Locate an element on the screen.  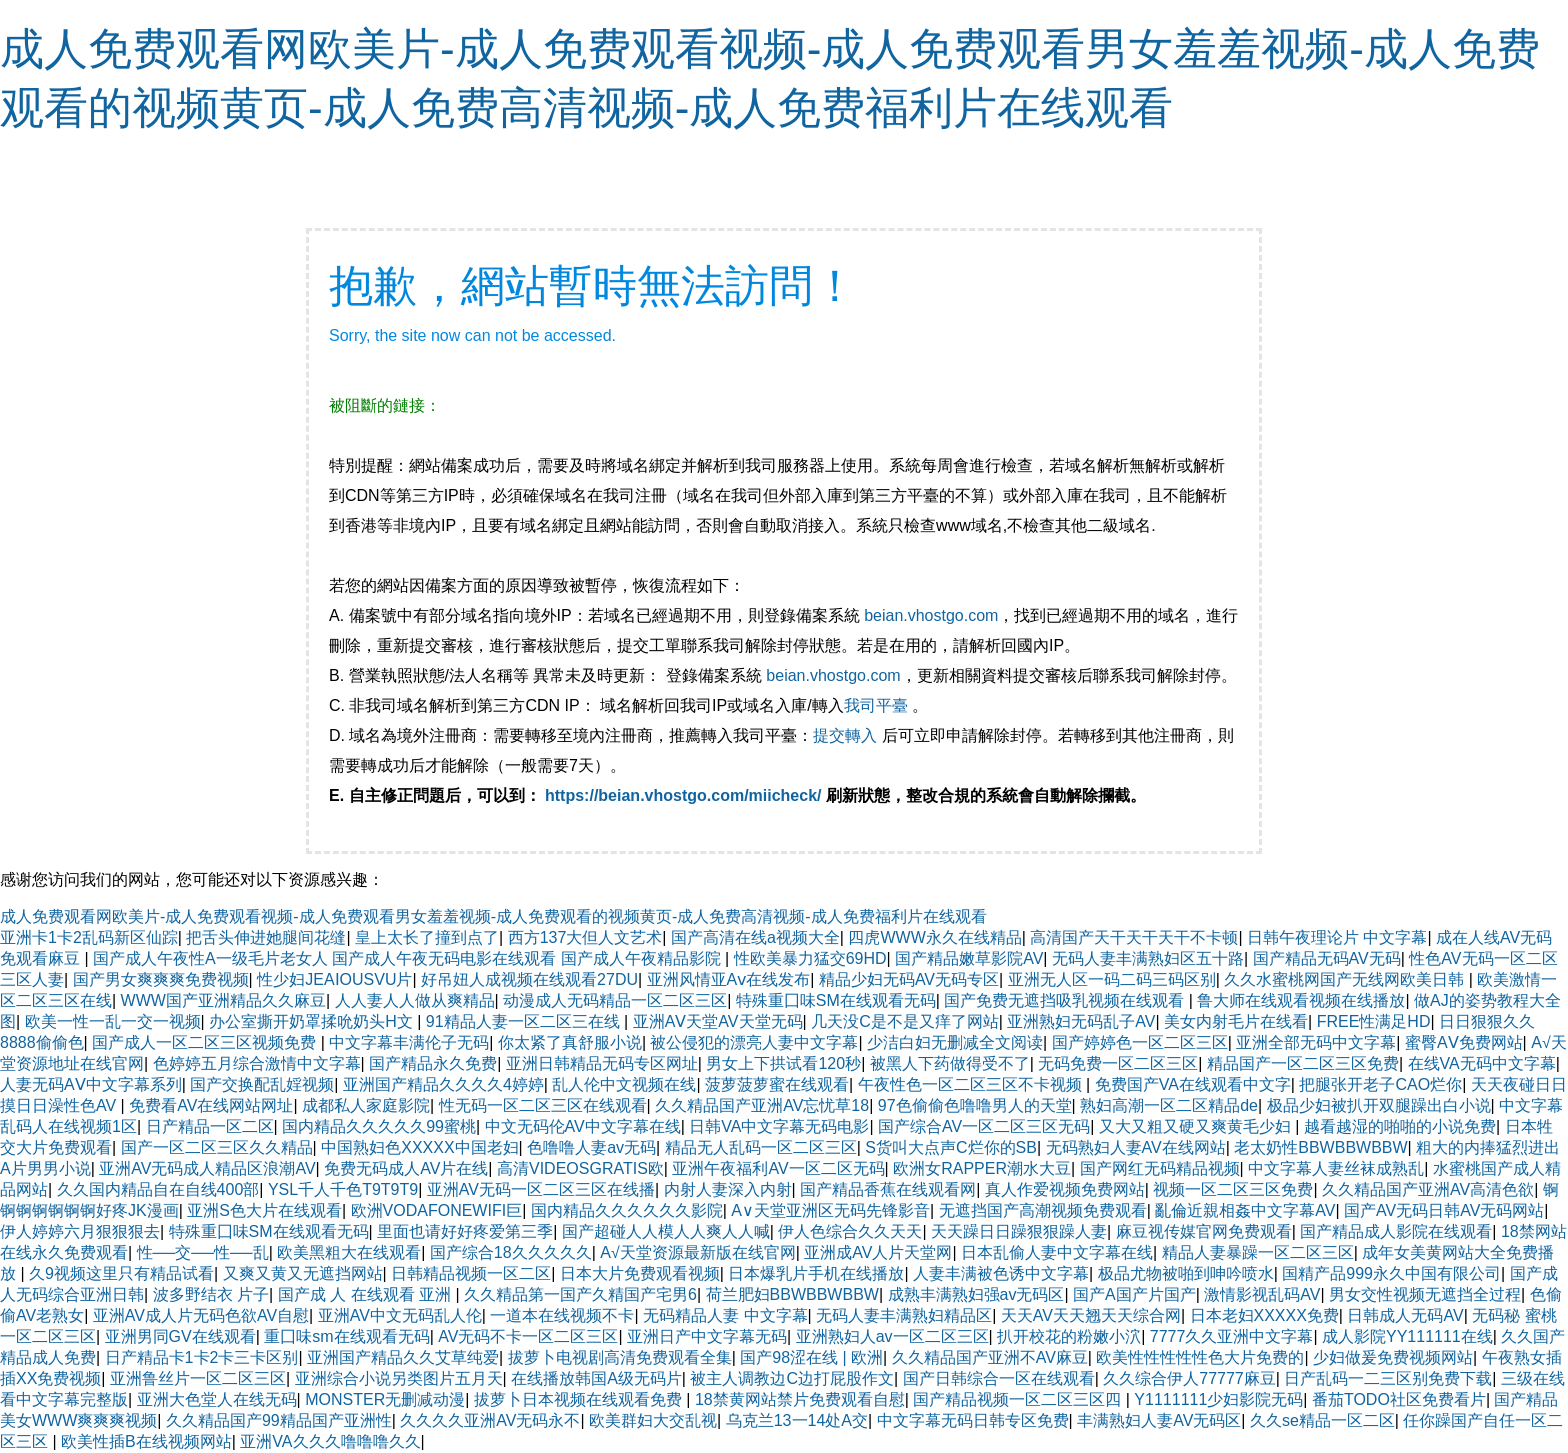
亚洲鲁丝片一区二区三区 is located at coordinates (198, 1378).